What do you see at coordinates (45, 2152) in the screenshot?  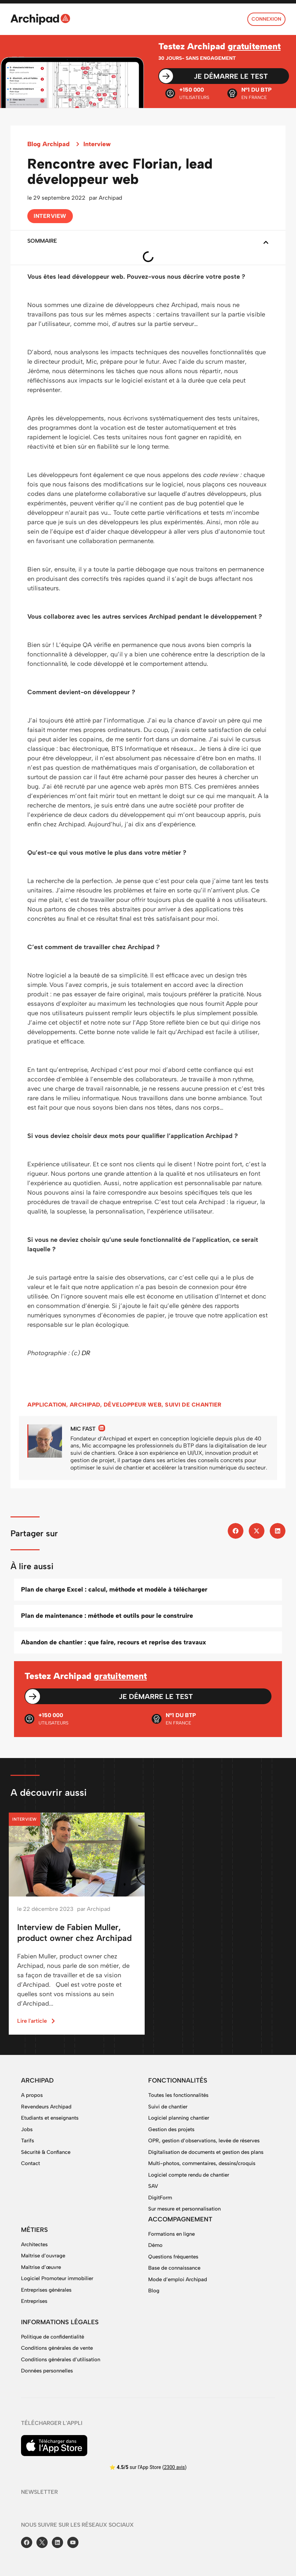 I see `Sécurité & Confiance` at bounding box center [45, 2152].